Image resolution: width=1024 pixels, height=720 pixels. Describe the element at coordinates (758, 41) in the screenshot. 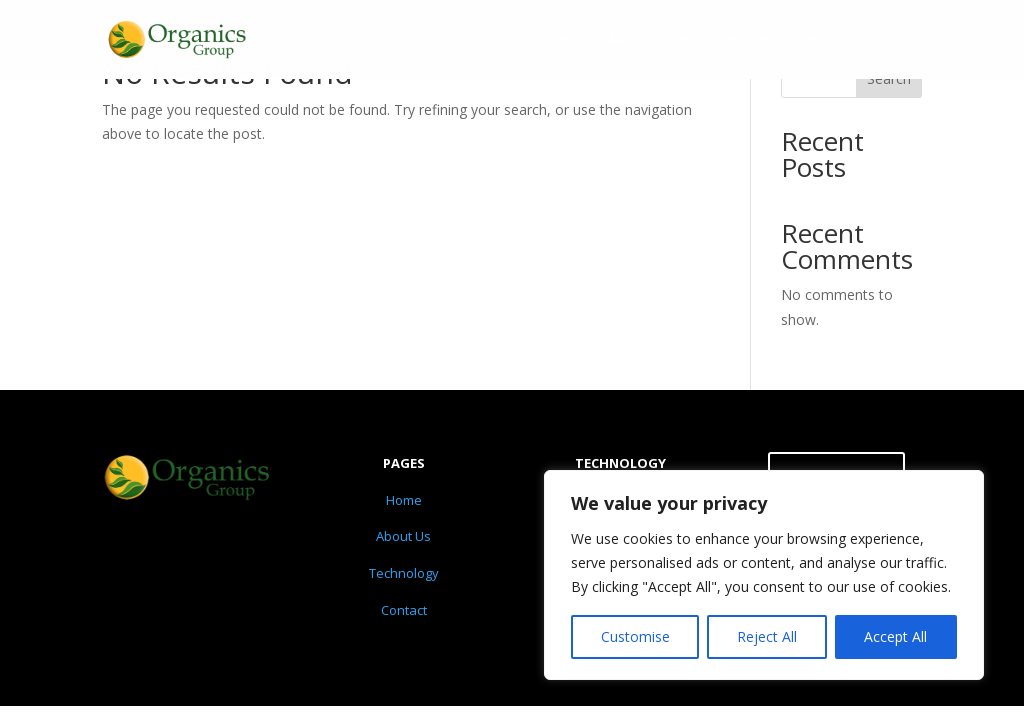

I see `Technology` at that location.